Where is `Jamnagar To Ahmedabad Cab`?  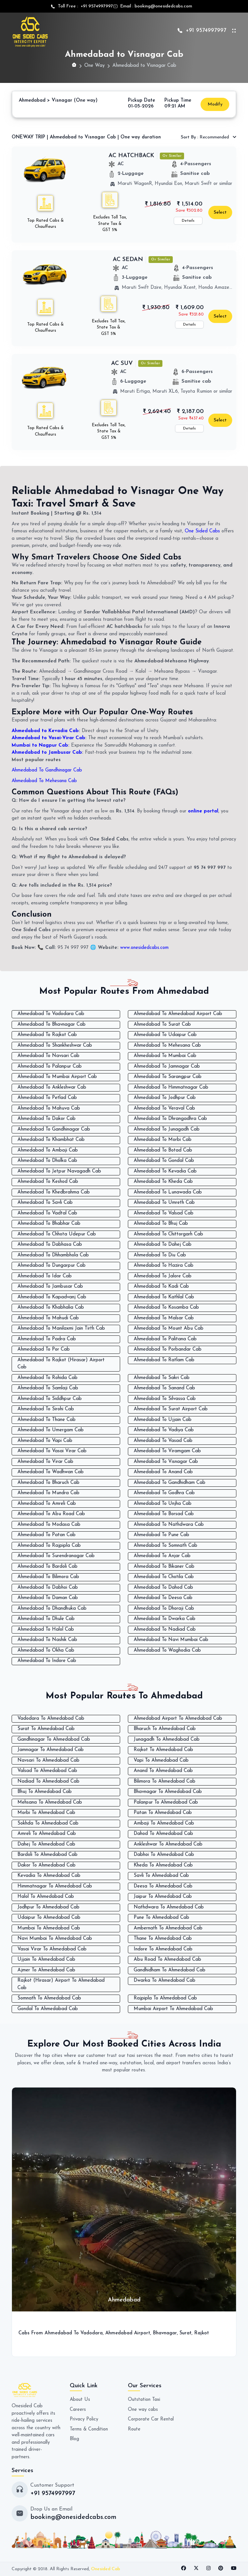 Jamnagar To Ahmedabad Cab is located at coordinates (50, 1749).